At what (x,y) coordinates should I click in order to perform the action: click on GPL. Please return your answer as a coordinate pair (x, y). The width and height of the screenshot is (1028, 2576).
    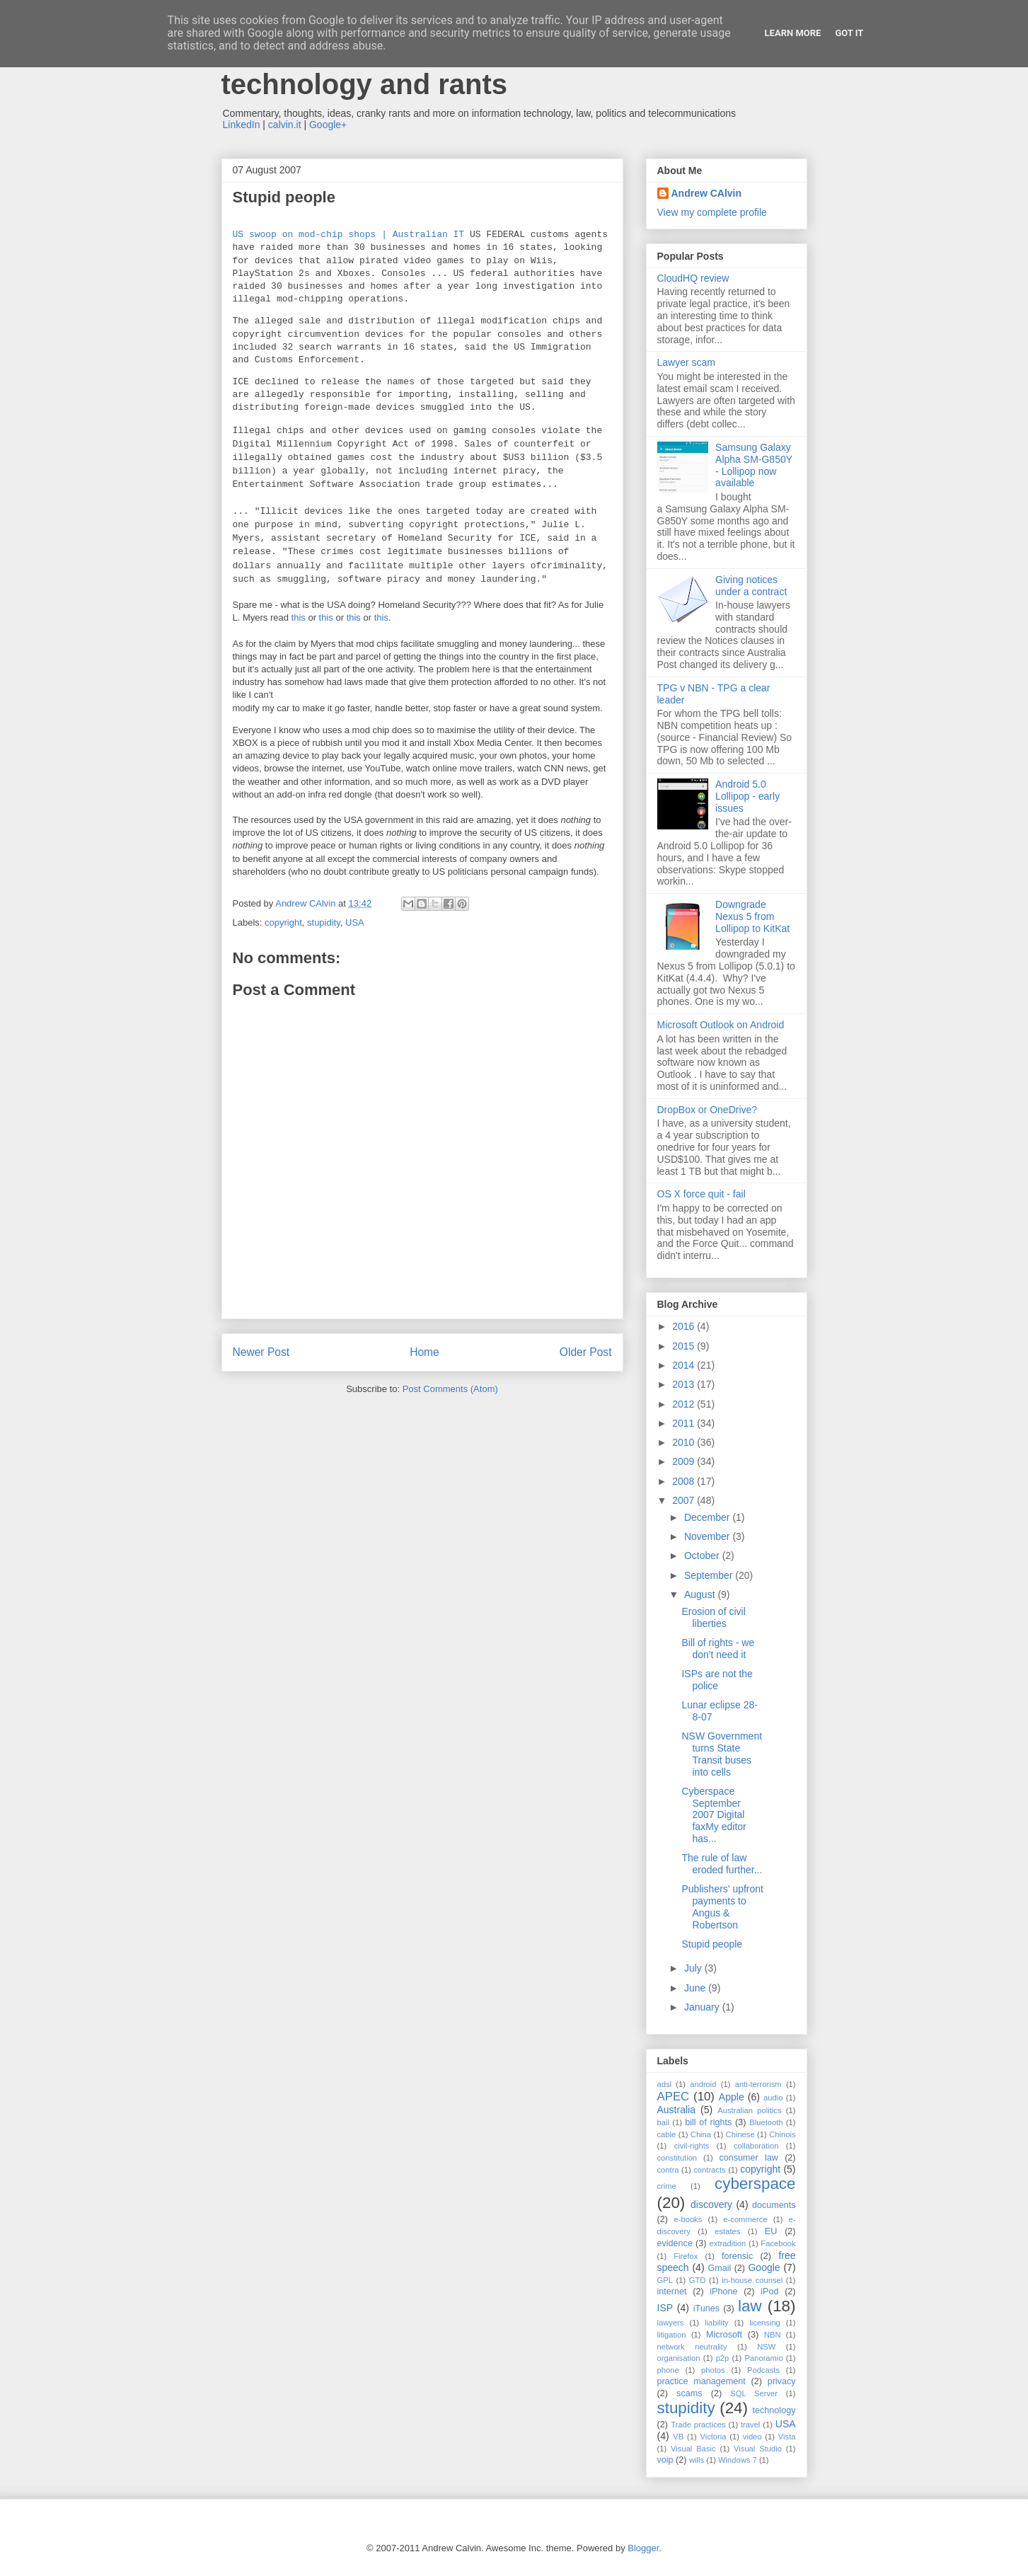
    Looking at the image, I should click on (665, 2280).